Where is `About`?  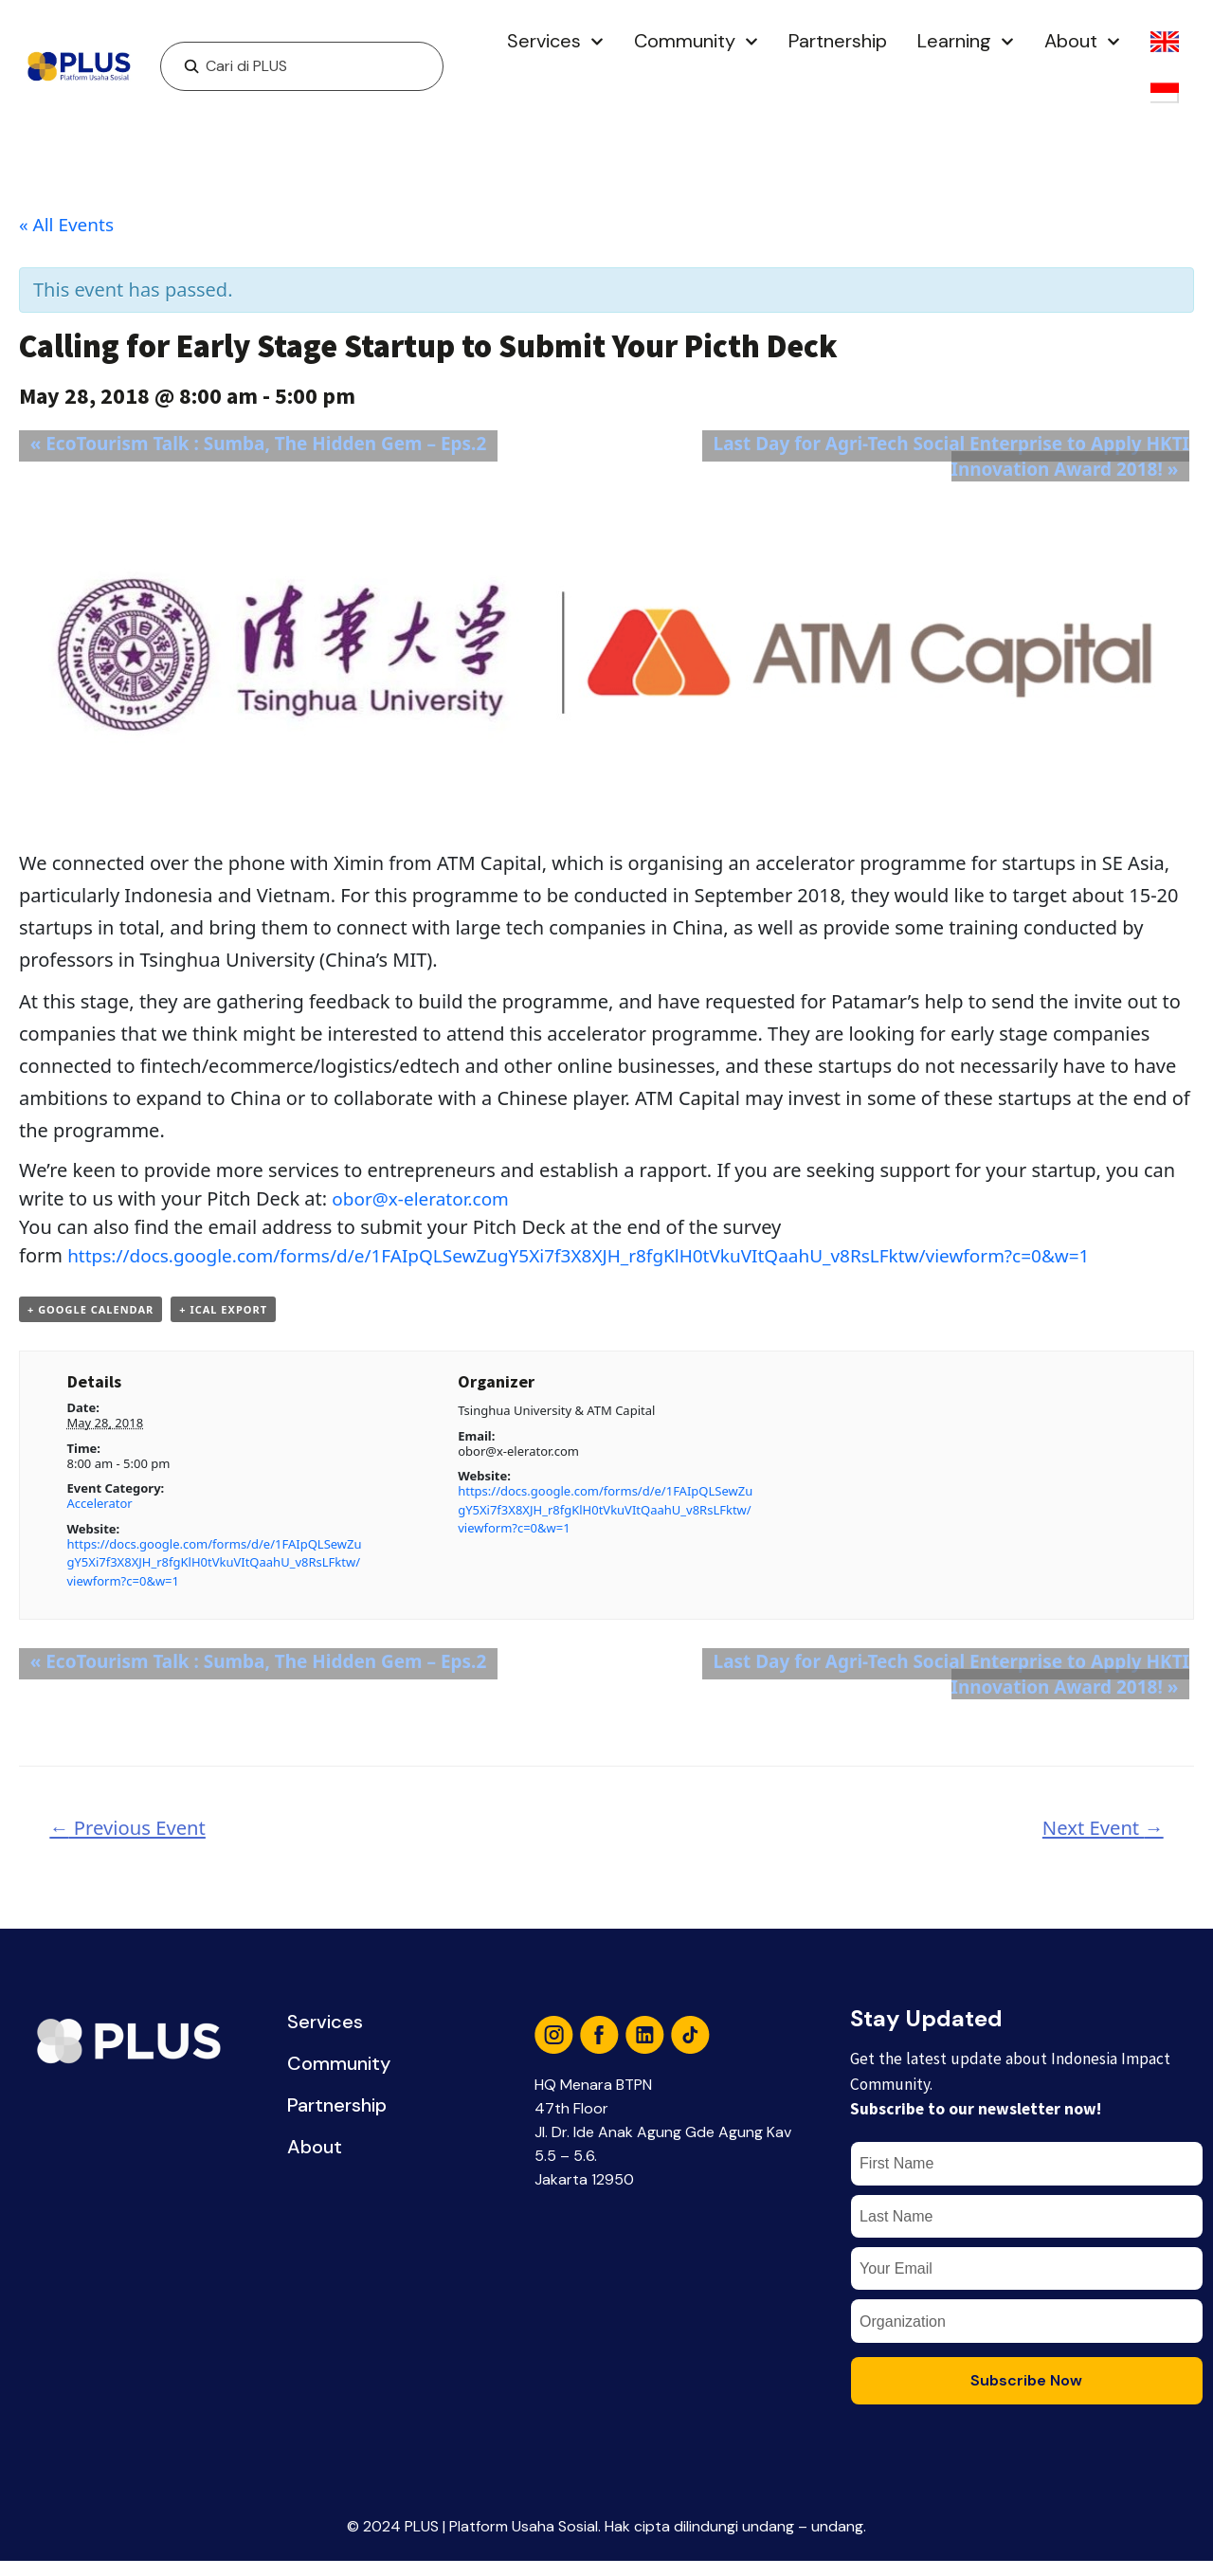 About is located at coordinates (1082, 42).